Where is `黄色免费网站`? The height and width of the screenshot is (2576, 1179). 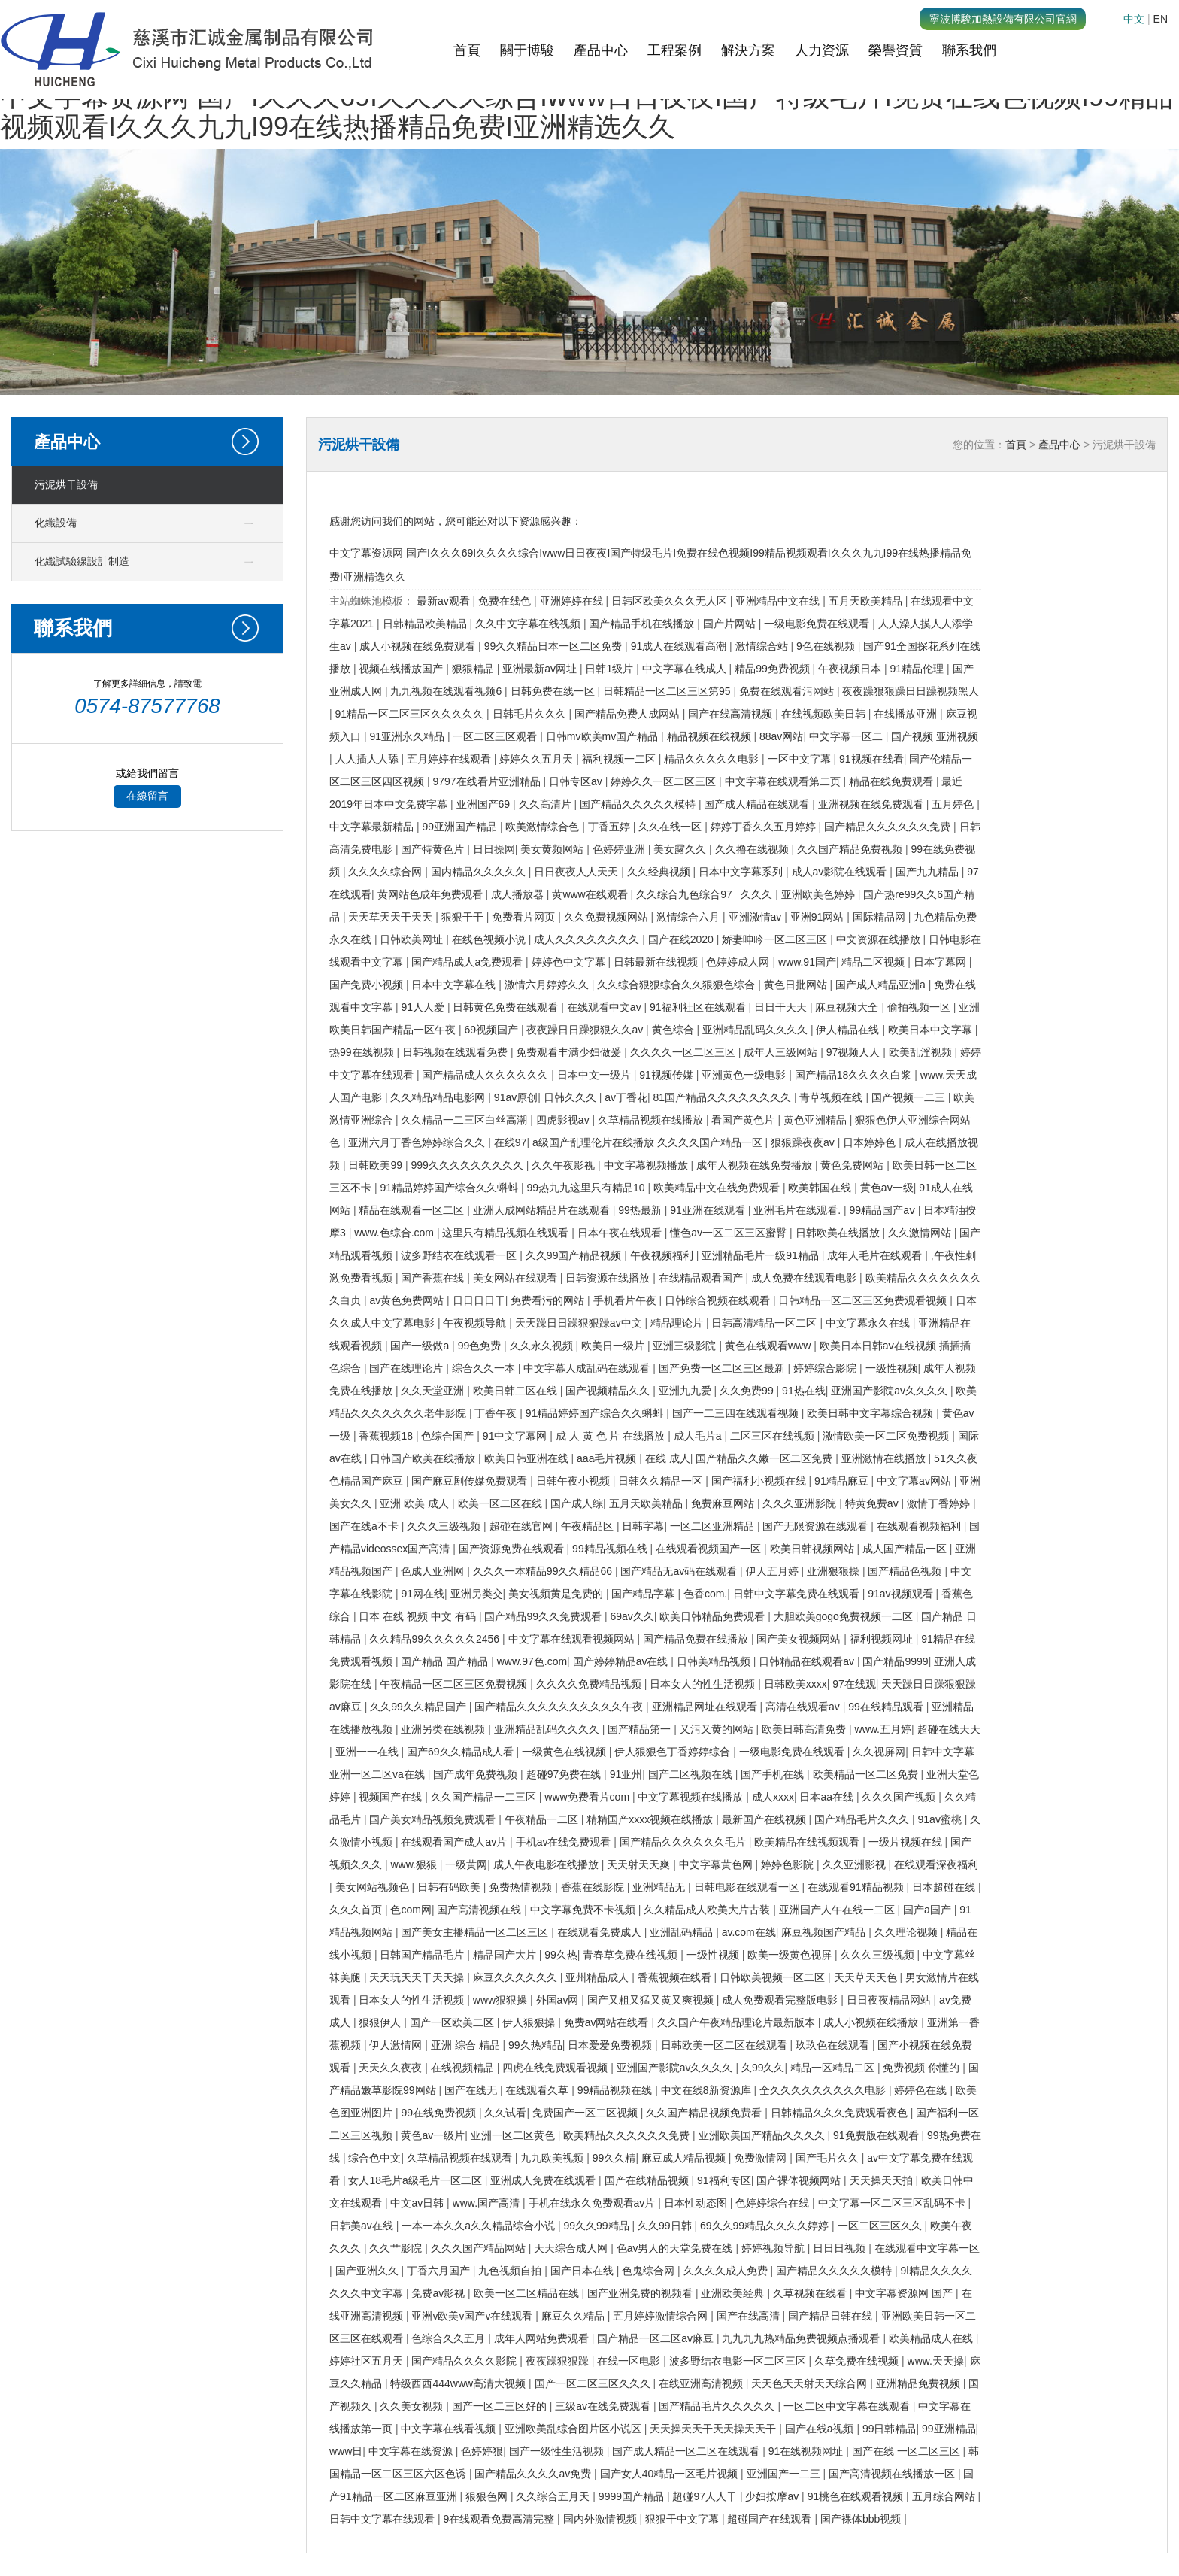 黄色免费网站 is located at coordinates (853, 1165).